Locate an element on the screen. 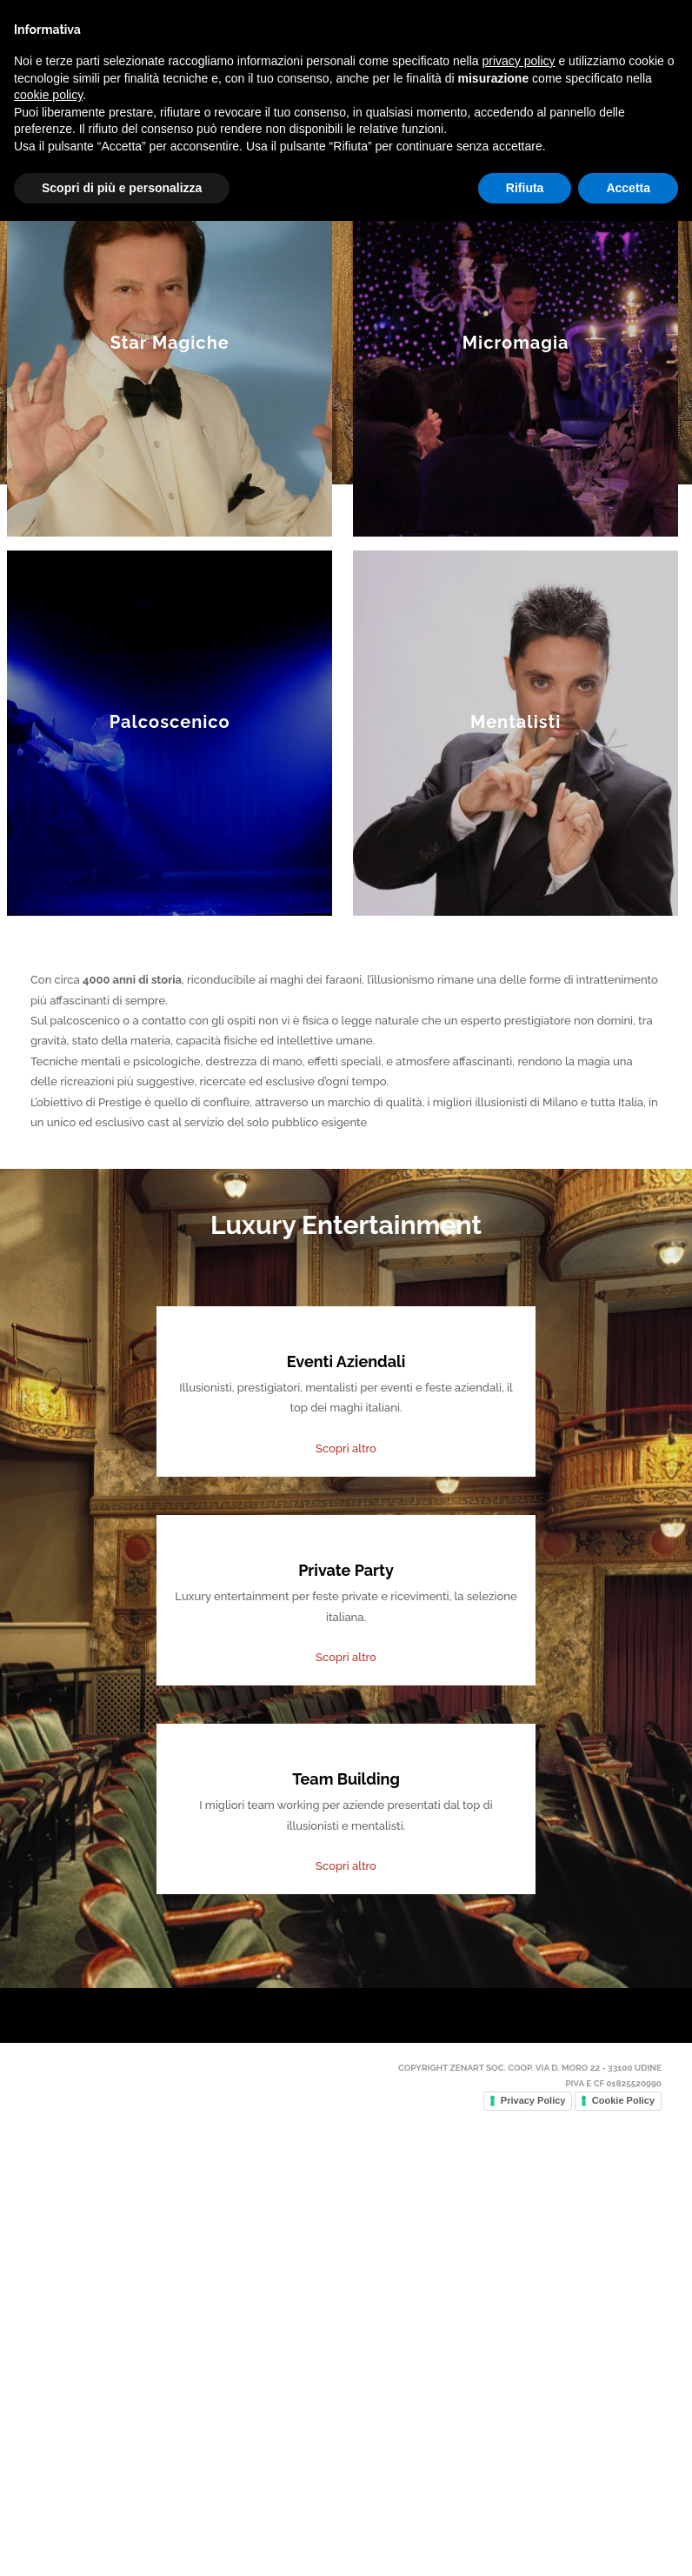  privacy policy [button] is located at coordinates (519, 2416).